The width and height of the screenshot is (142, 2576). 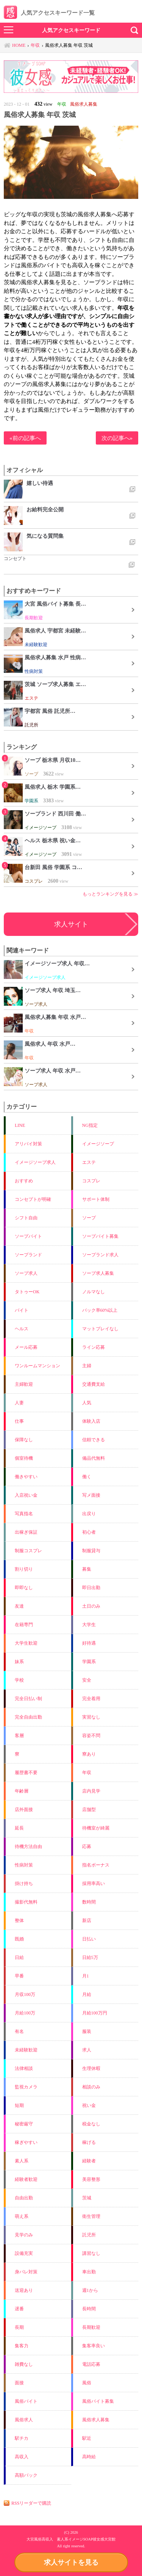 What do you see at coordinates (21, 2346) in the screenshot?
I see `集客力` at bounding box center [21, 2346].